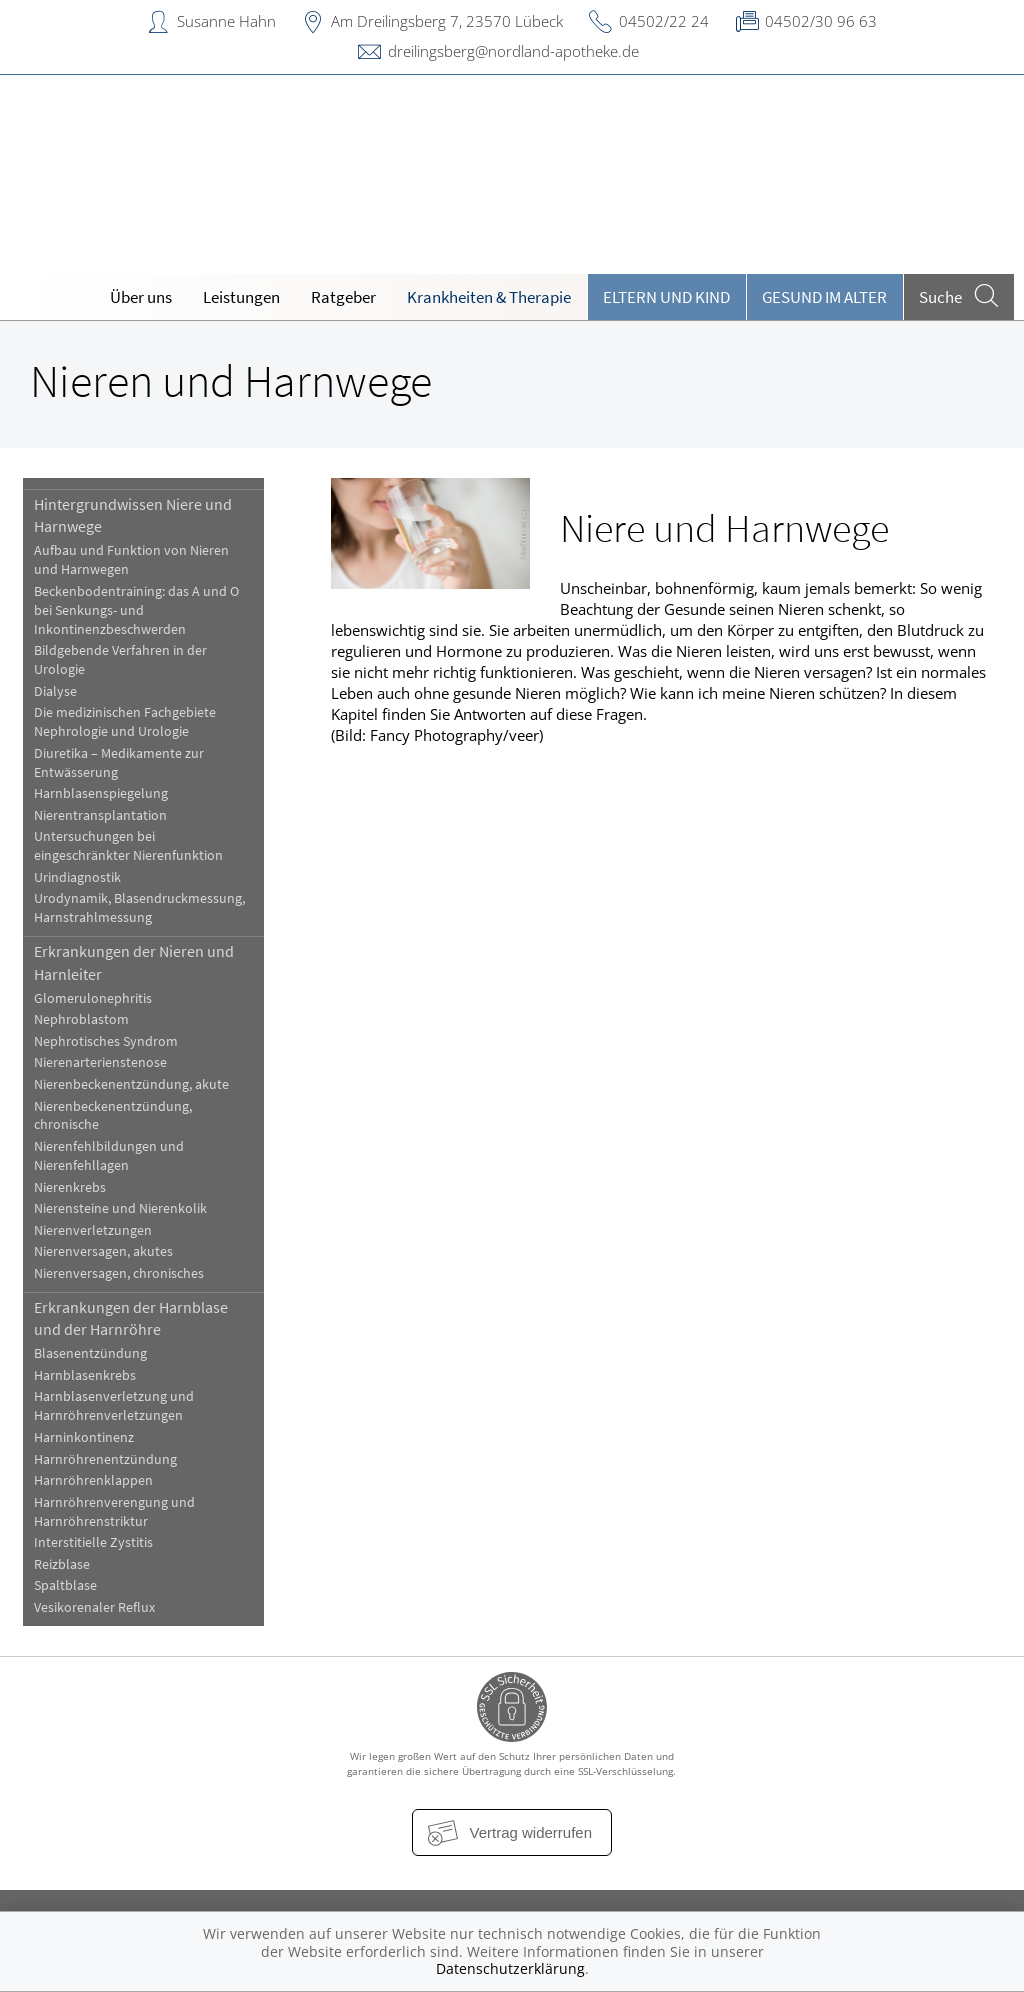 The height and width of the screenshot is (1992, 1024). Describe the element at coordinates (101, 793) in the screenshot. I see `Harnblasenspiegelung` at that location.